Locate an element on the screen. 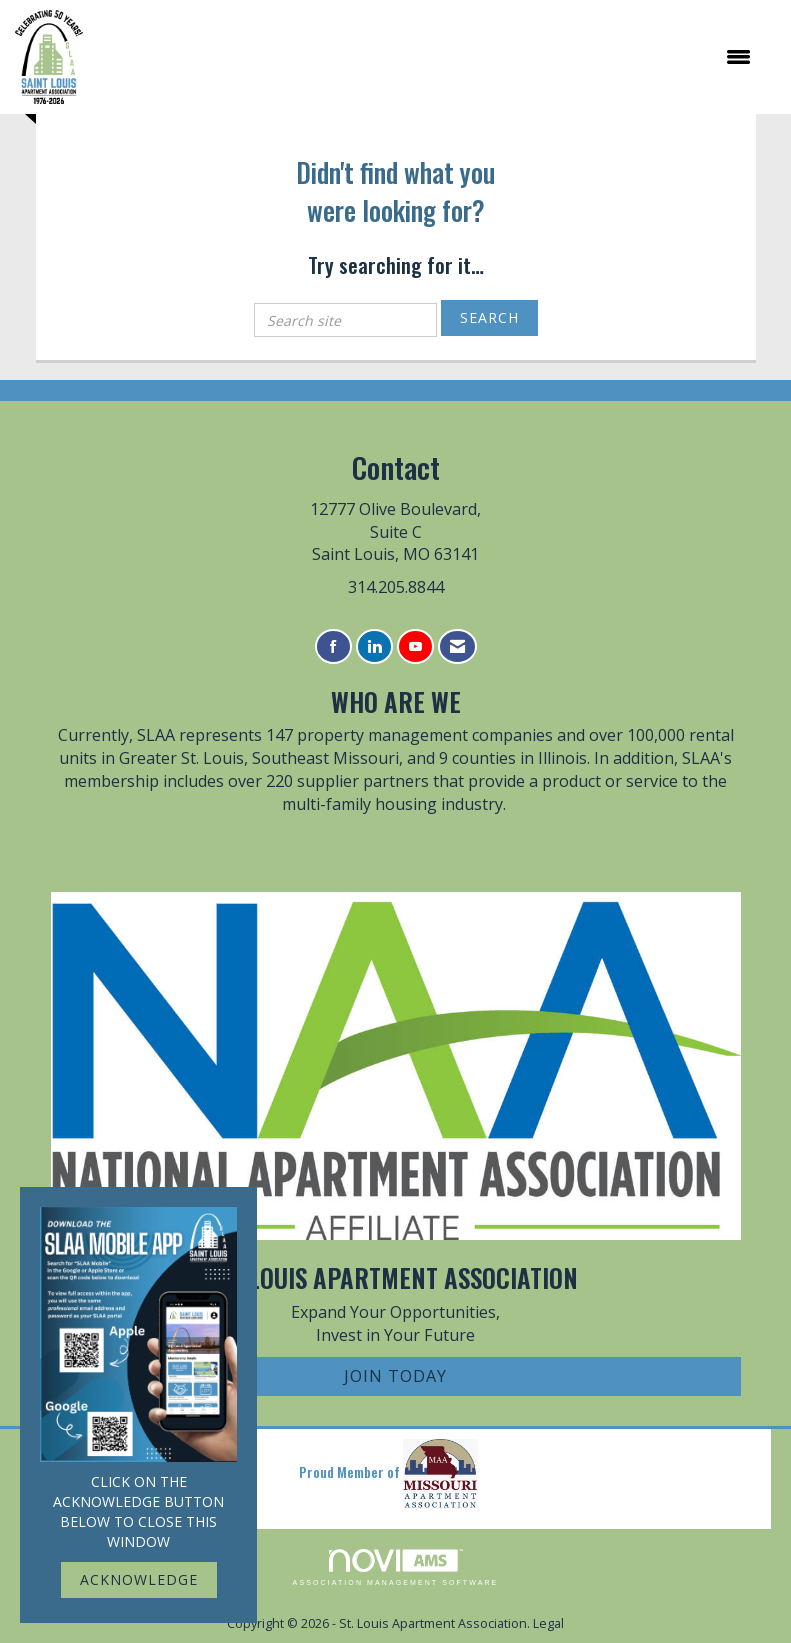  [Connect with us on LinkedIn] is located at coordinates (374, 646).